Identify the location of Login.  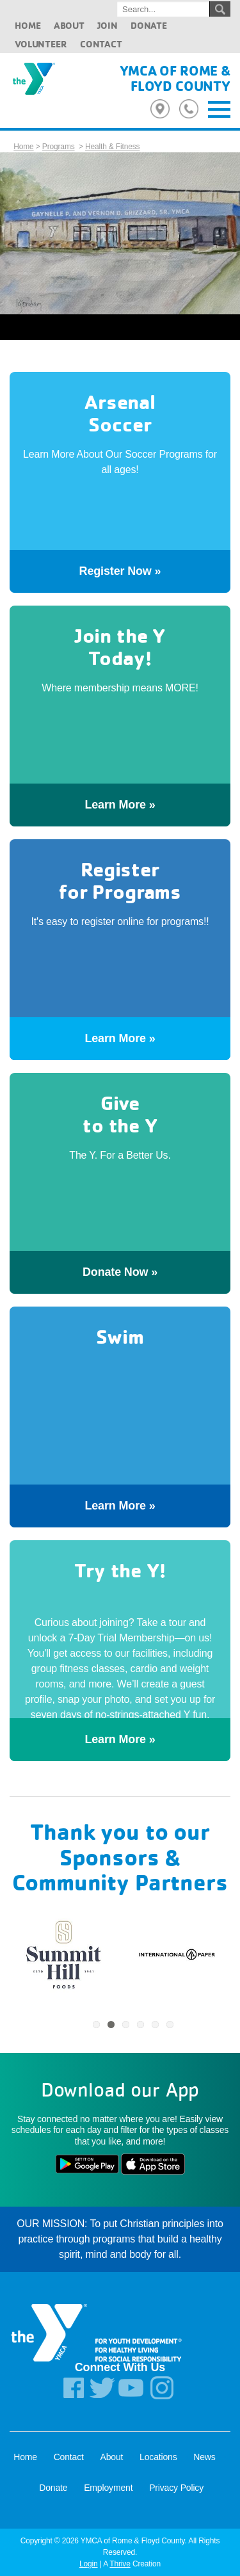
(88, 2563).